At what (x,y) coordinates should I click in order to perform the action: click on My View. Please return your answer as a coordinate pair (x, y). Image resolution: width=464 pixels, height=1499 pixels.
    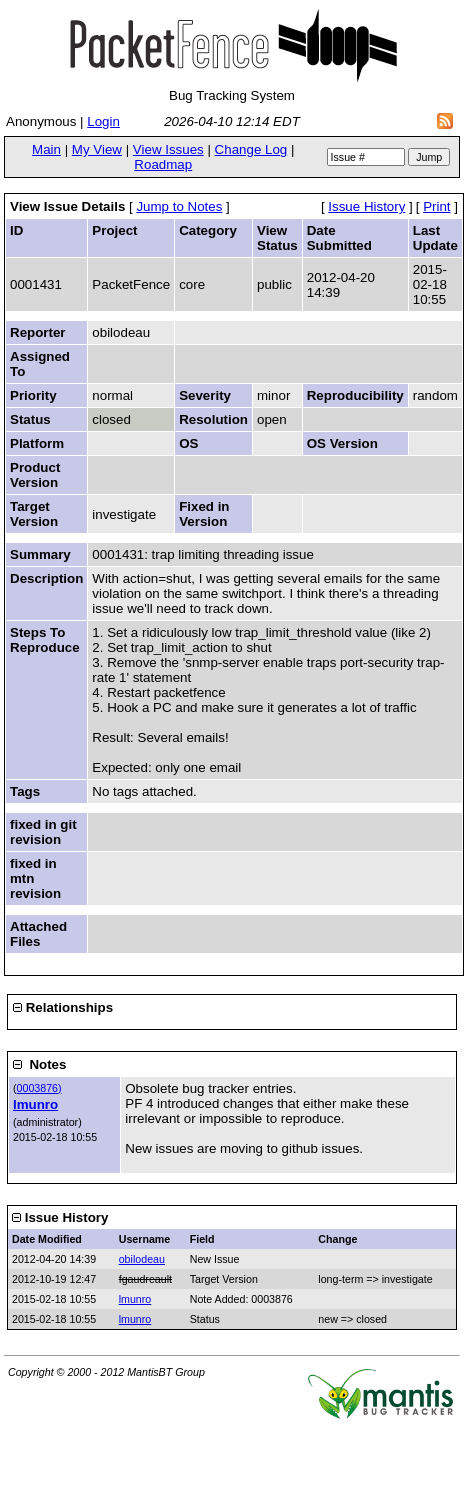
    Looking at the image, I should click on (97, 149).